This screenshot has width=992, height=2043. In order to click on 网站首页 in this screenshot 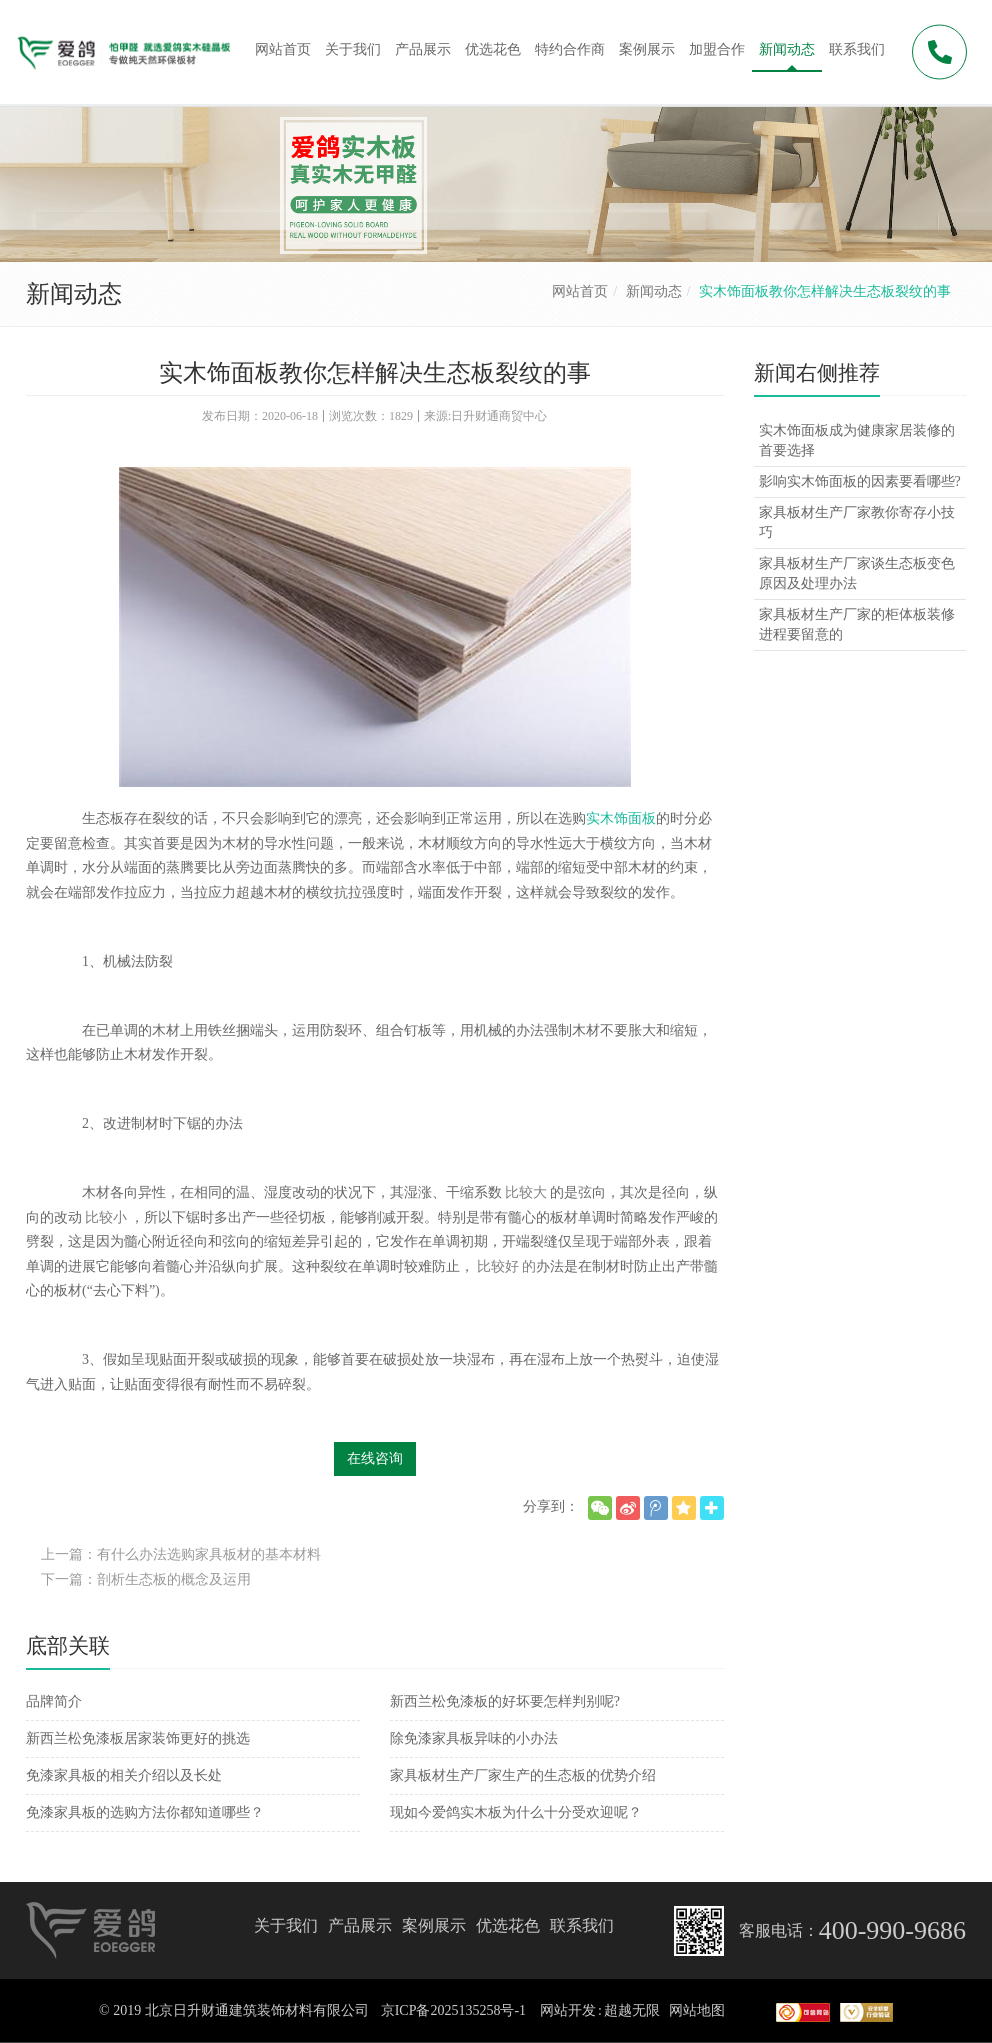, I will do `click(580, 291)`.